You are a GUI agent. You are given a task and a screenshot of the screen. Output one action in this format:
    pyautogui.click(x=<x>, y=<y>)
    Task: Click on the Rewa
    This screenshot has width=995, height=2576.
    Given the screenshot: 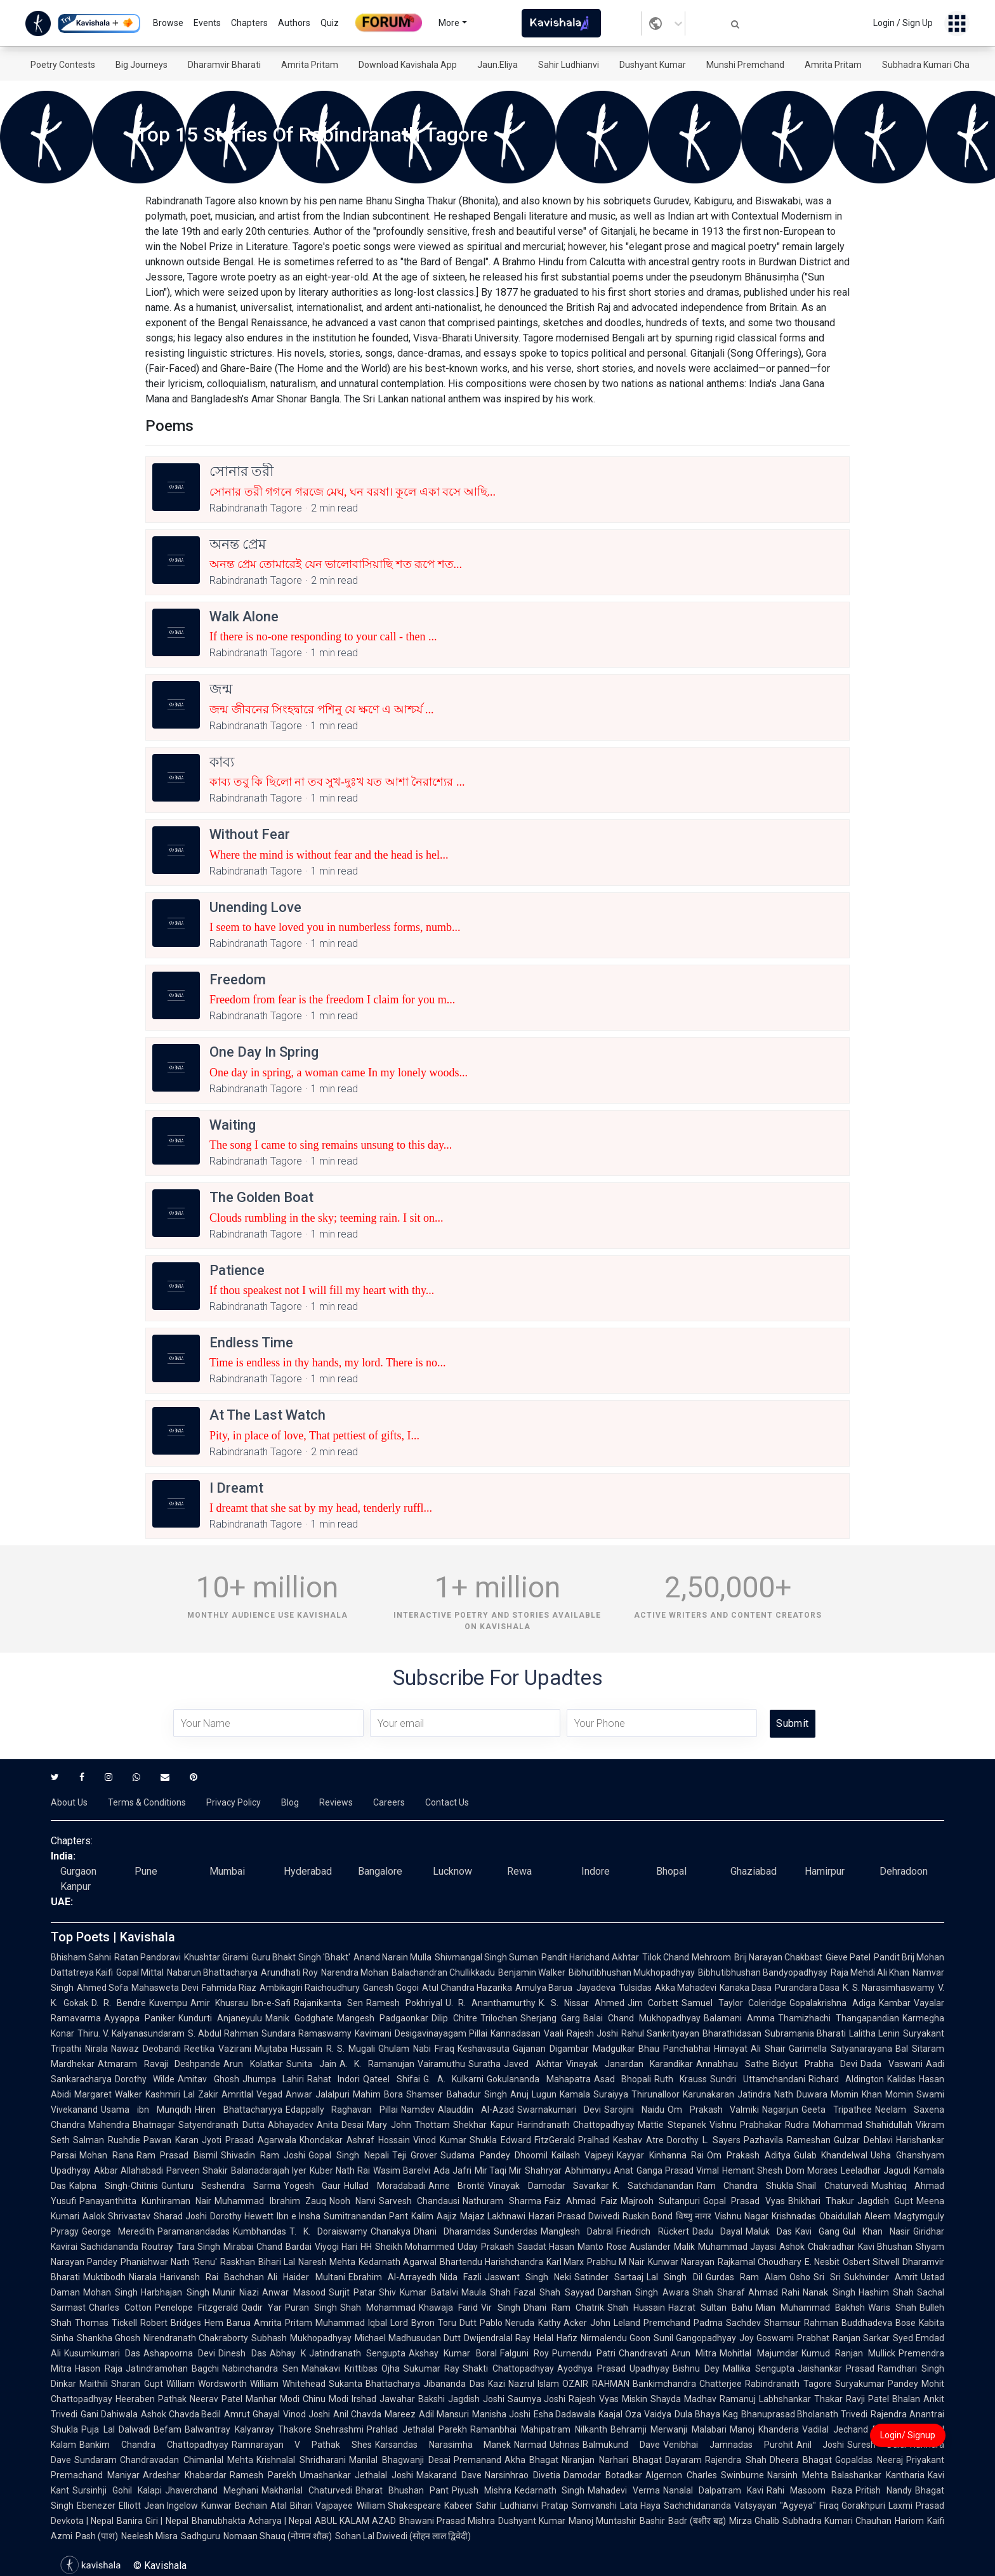 What is the action you would take?
    pyautogui.click(x=519, y=1871)
    